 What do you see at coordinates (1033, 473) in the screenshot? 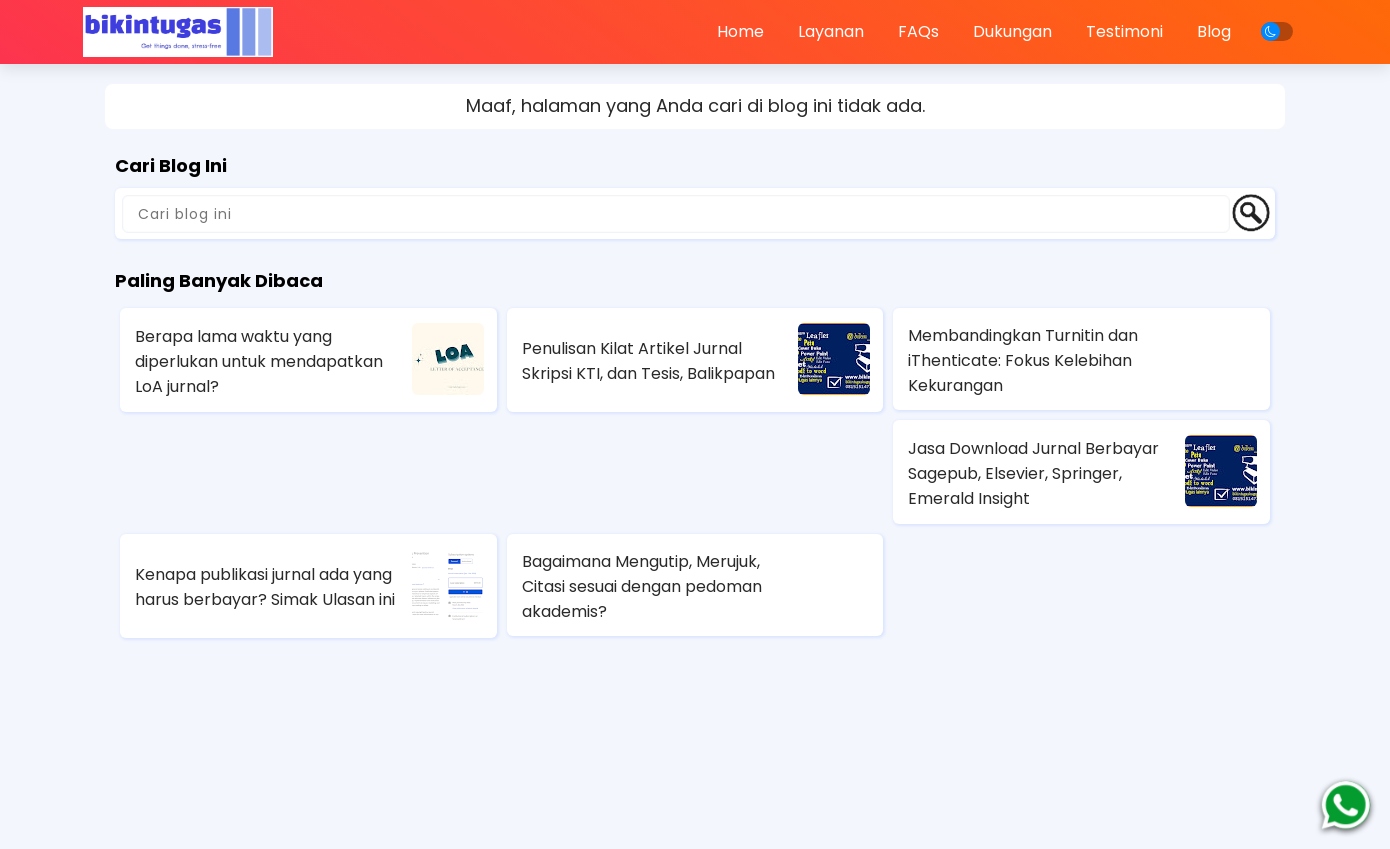
I see `Jasa Download Jurnal Berbayar Sagepub, Elsevier, Springer, Emerald Insight` at bounding box center [1033, 473].